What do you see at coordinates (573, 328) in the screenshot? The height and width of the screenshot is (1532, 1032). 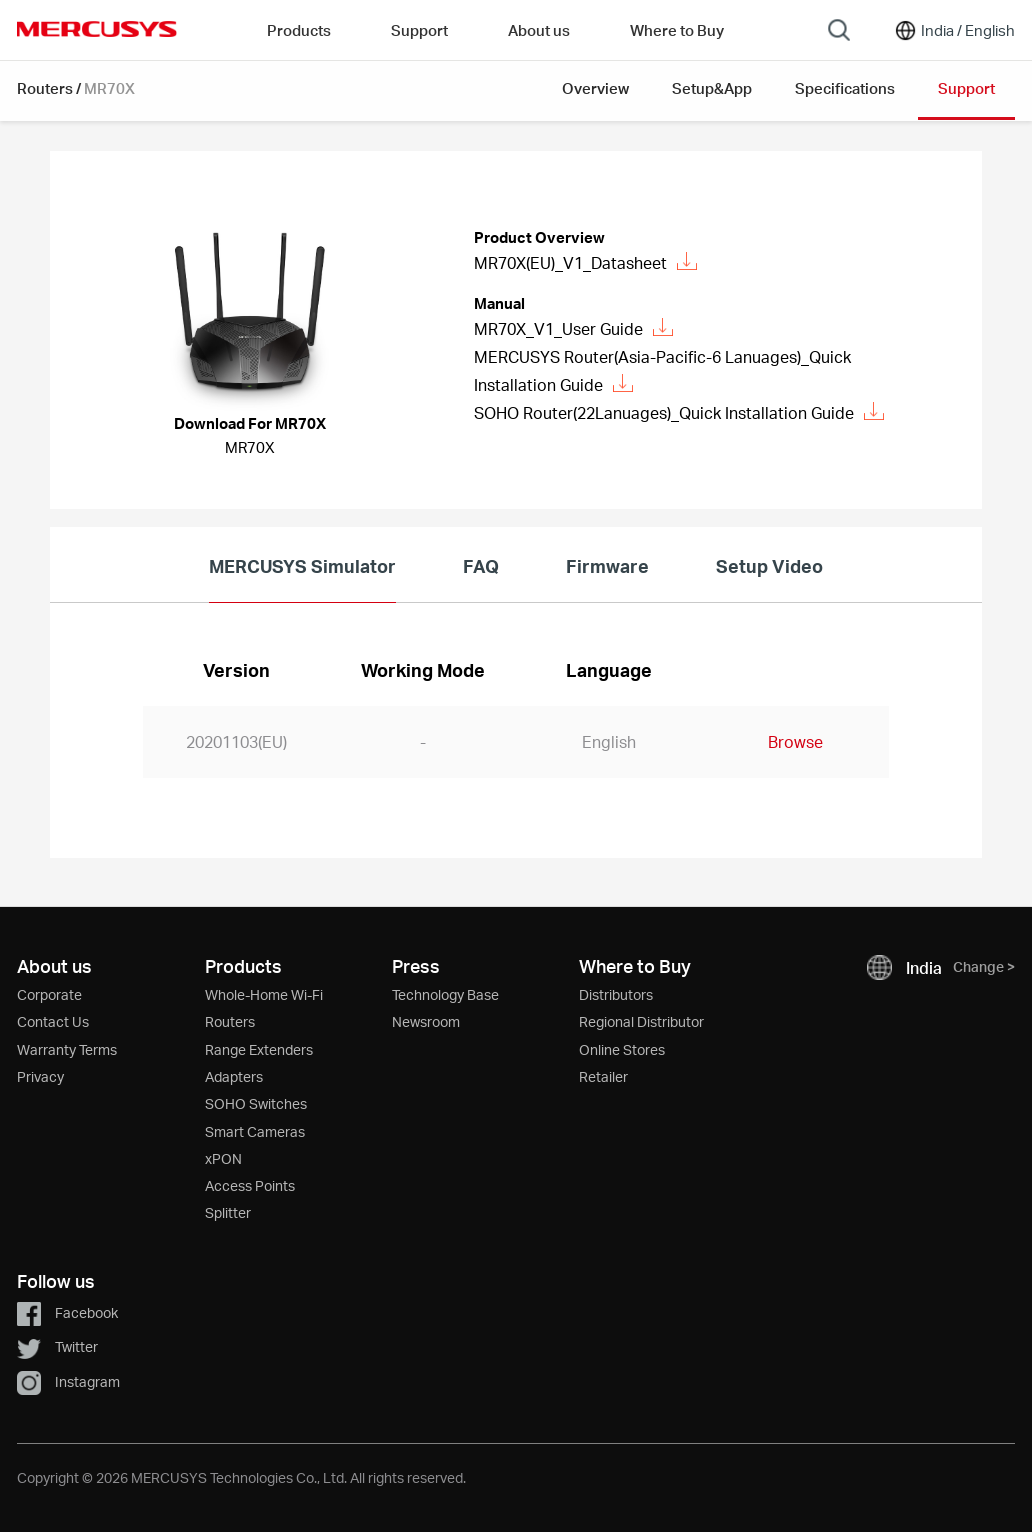 I see `MR70X_V1_User Guide` at bounding box center [573, 328].